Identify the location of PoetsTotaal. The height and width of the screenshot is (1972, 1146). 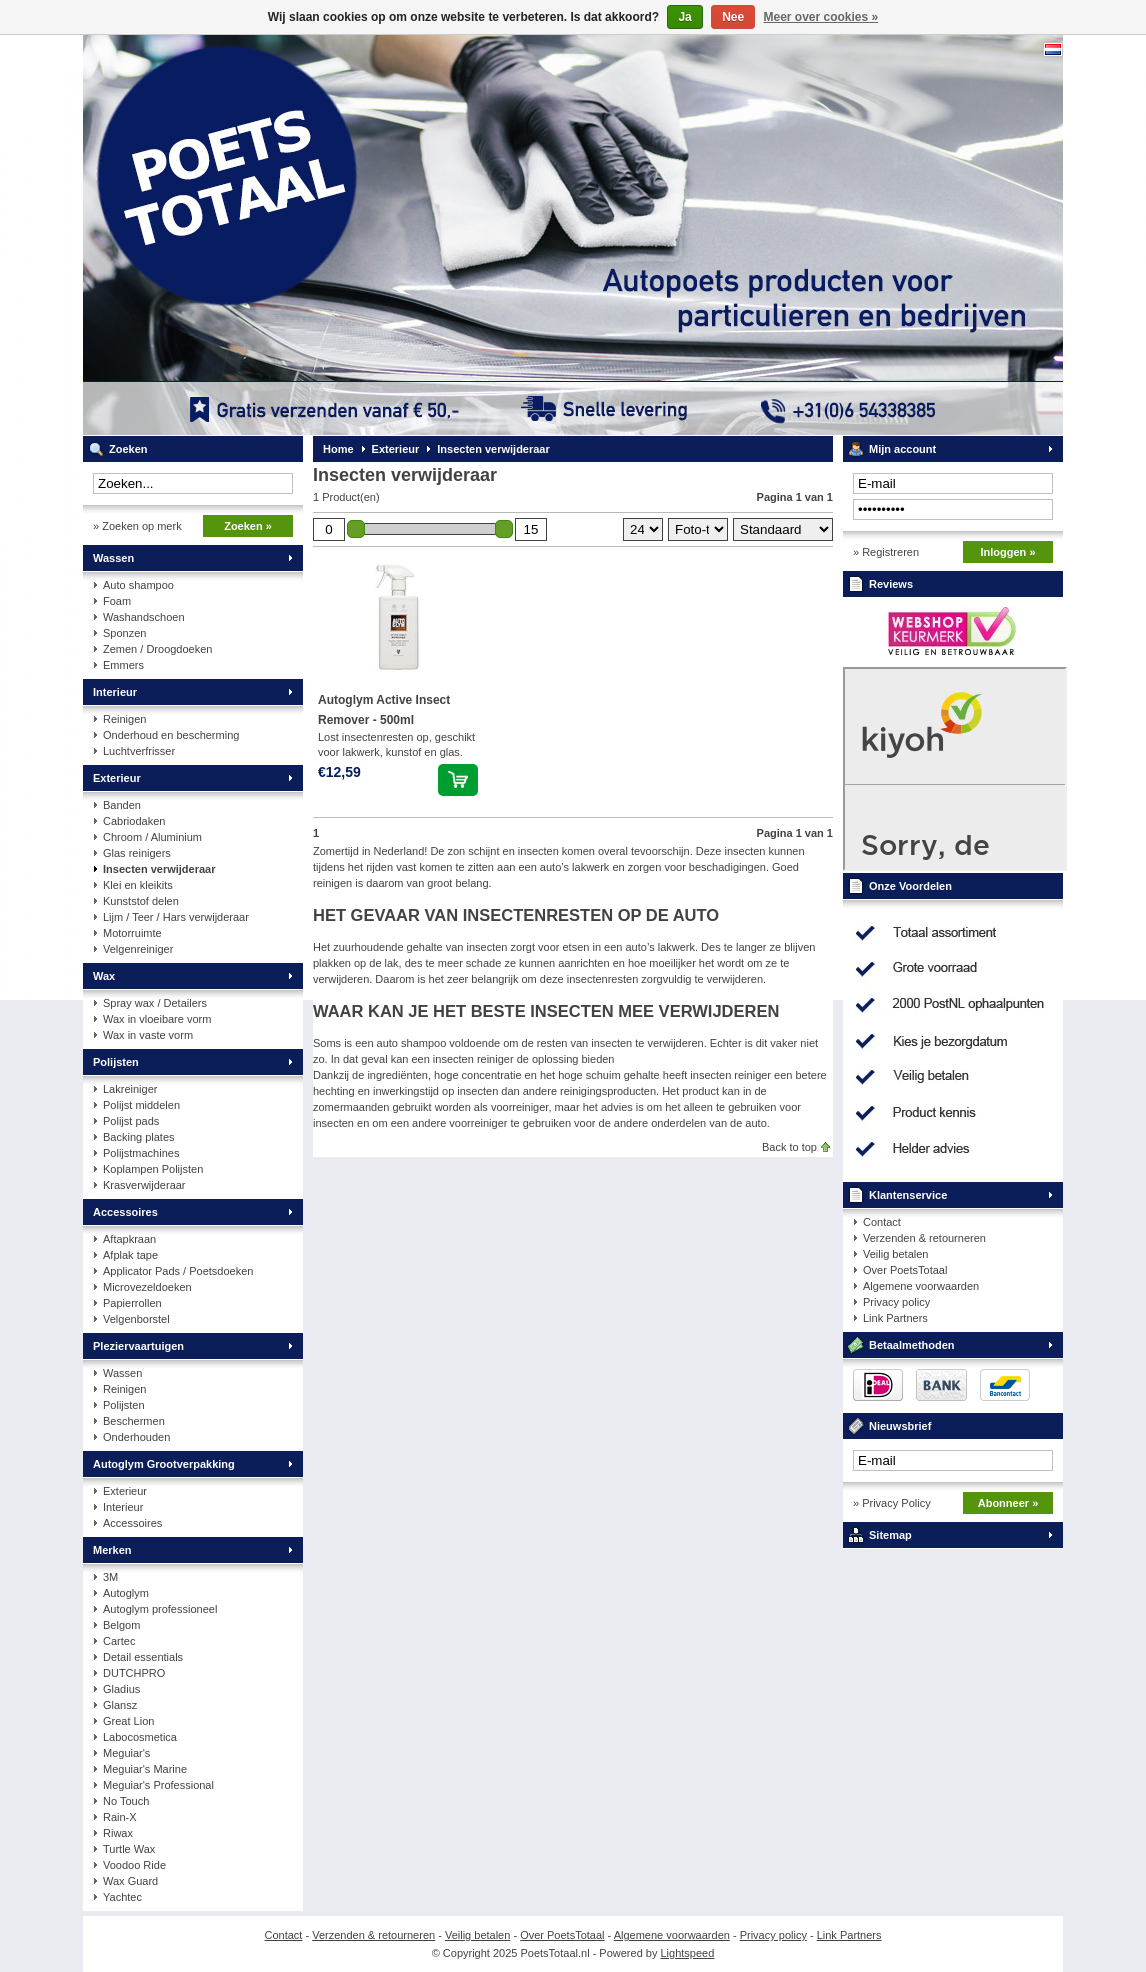
(348, 235).